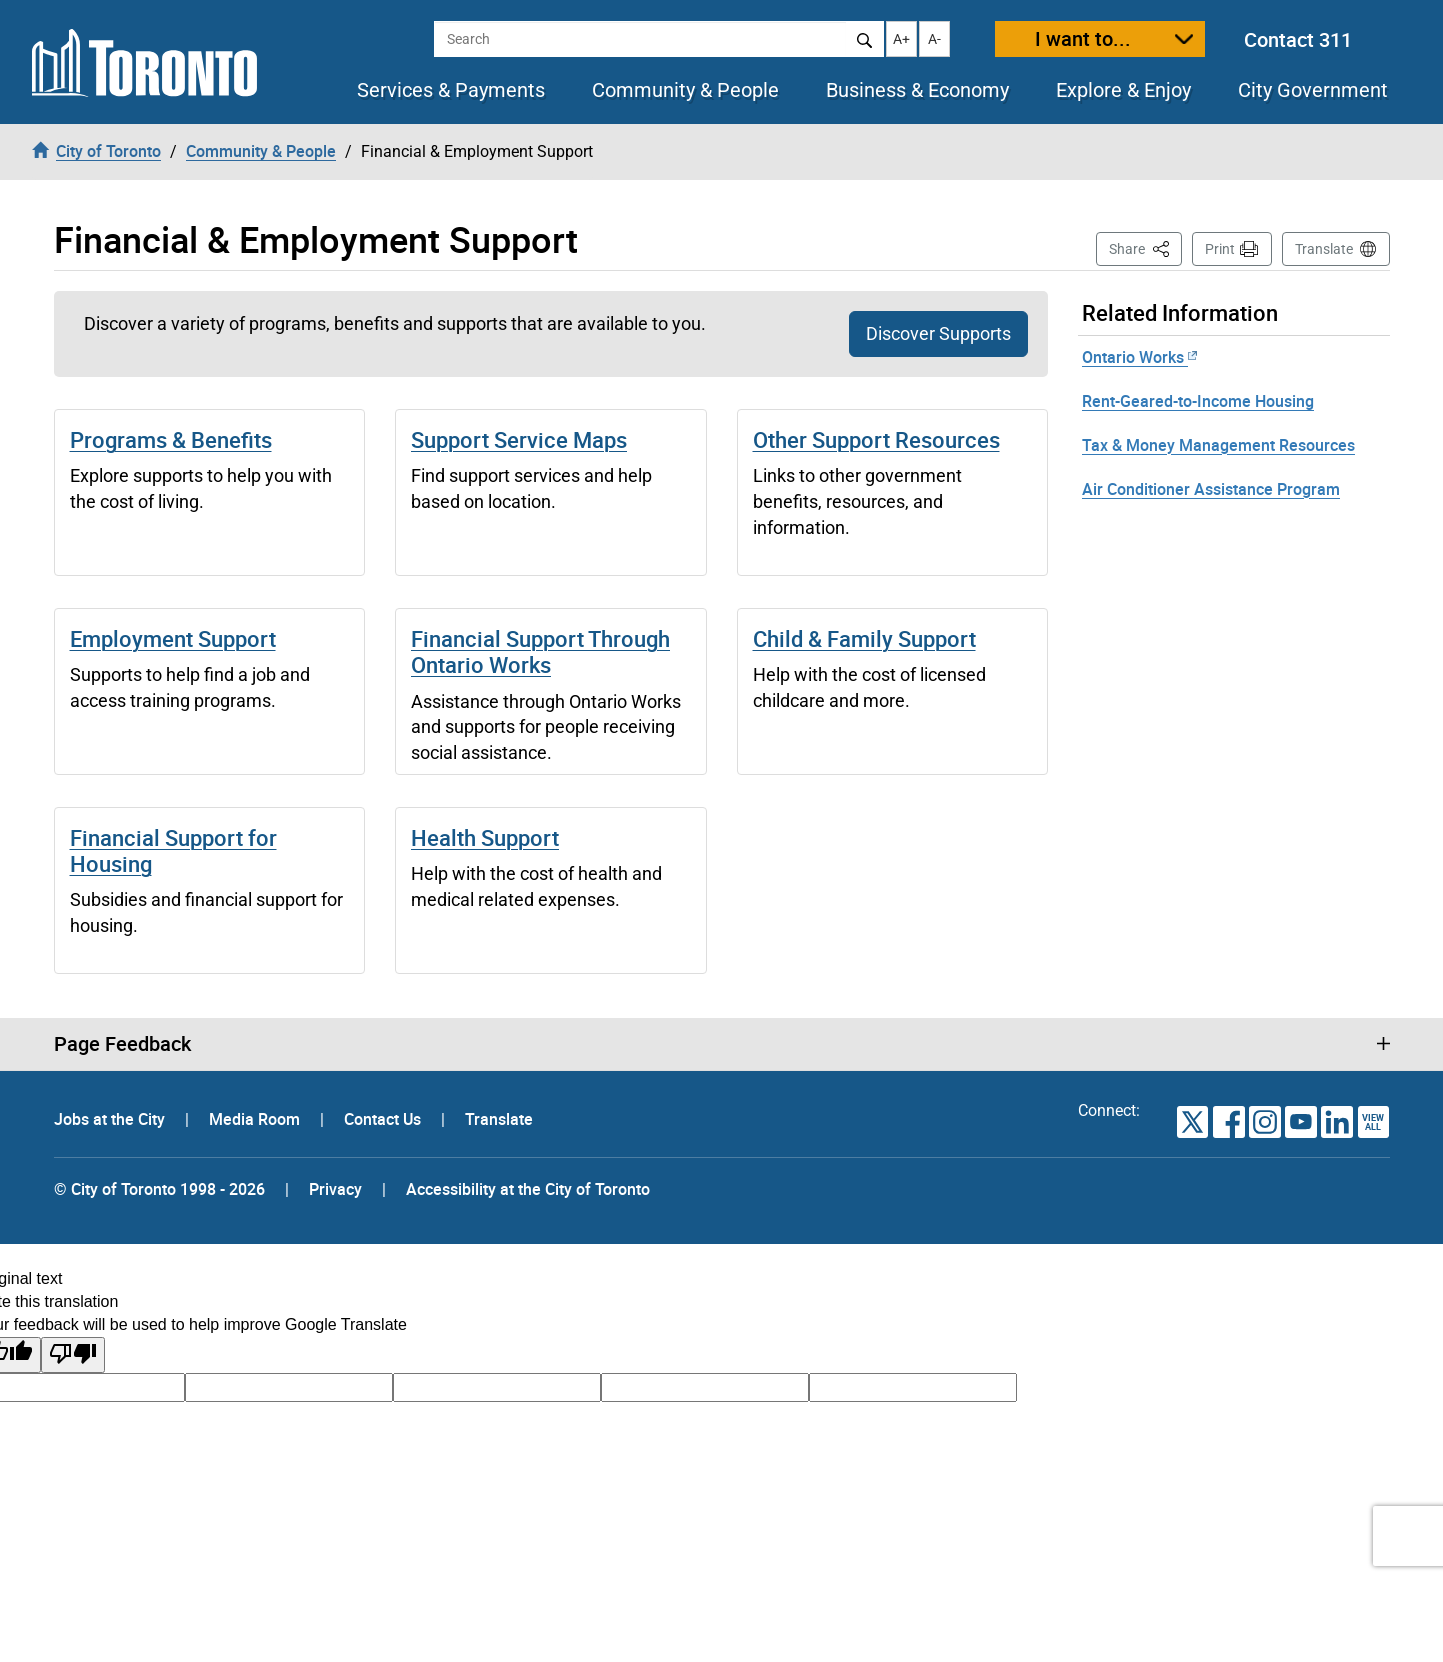  I want to click on Translate, so click(1324, 249).